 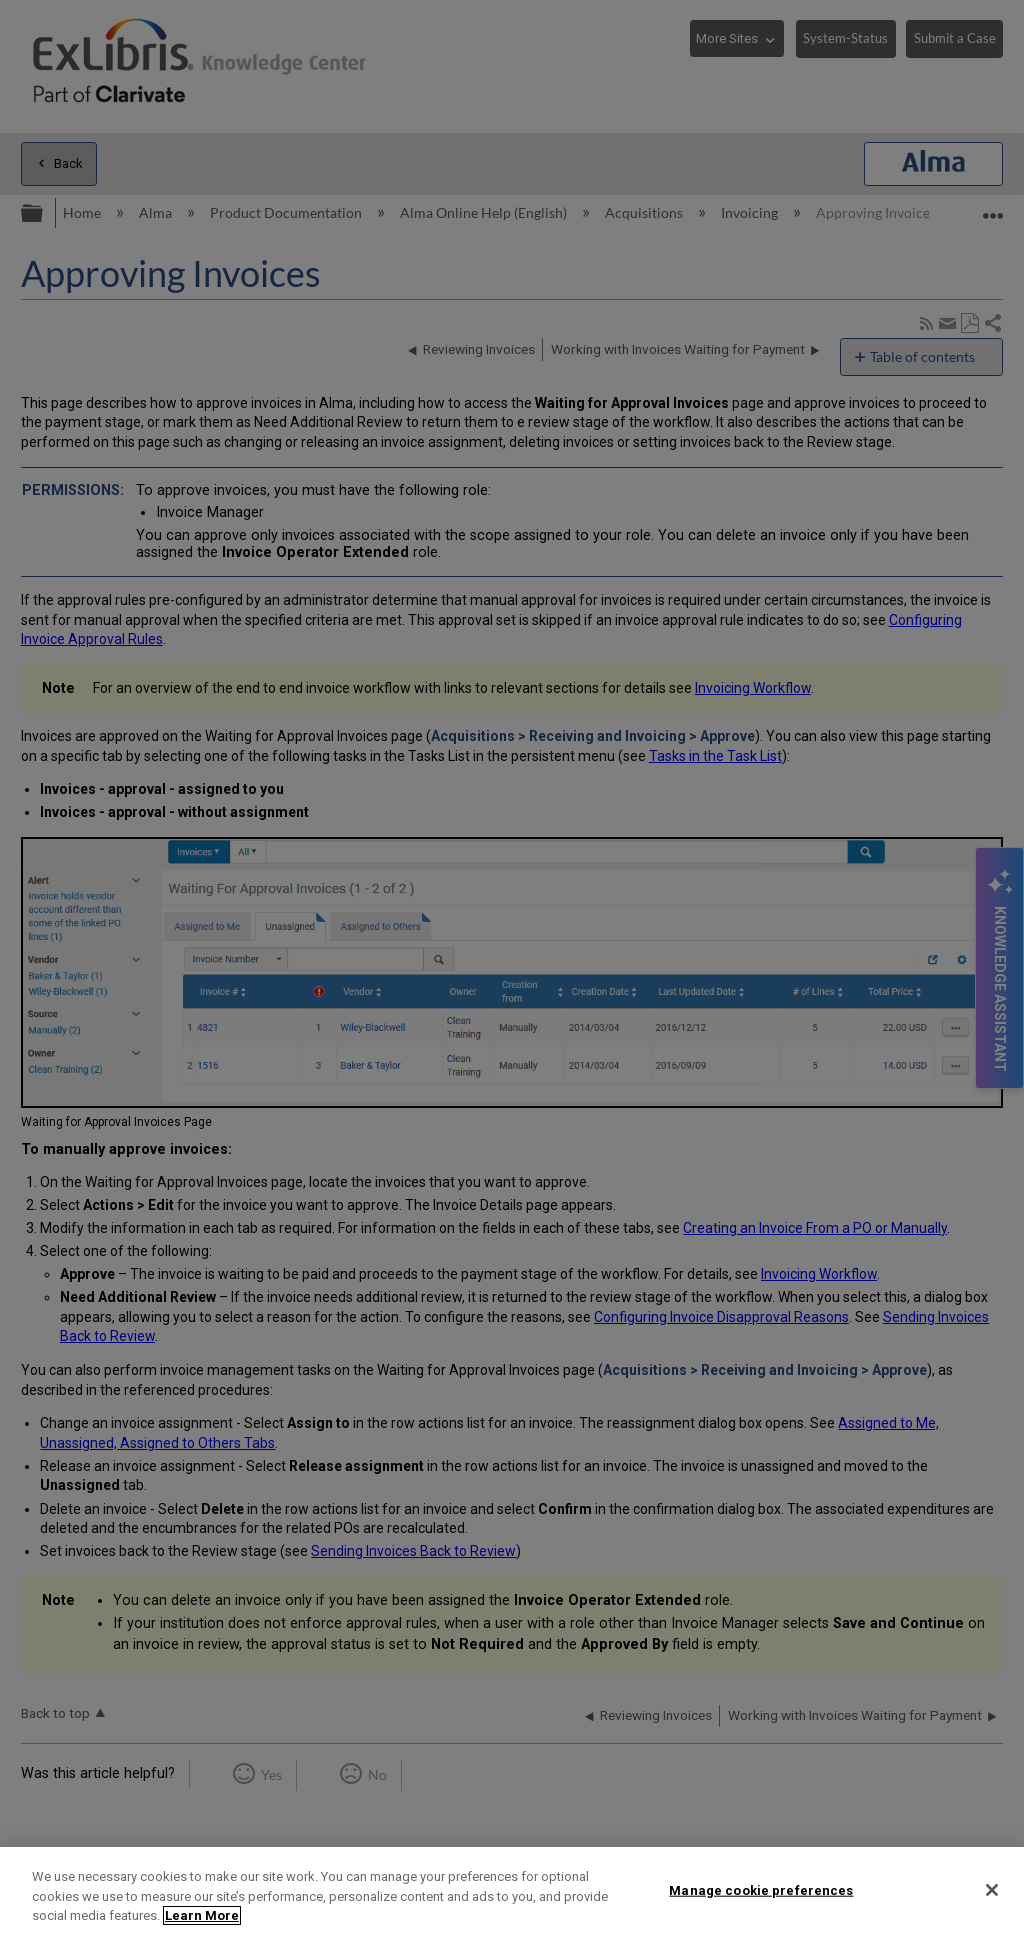 I want to click on [Close], so click(x=992, y=1890).